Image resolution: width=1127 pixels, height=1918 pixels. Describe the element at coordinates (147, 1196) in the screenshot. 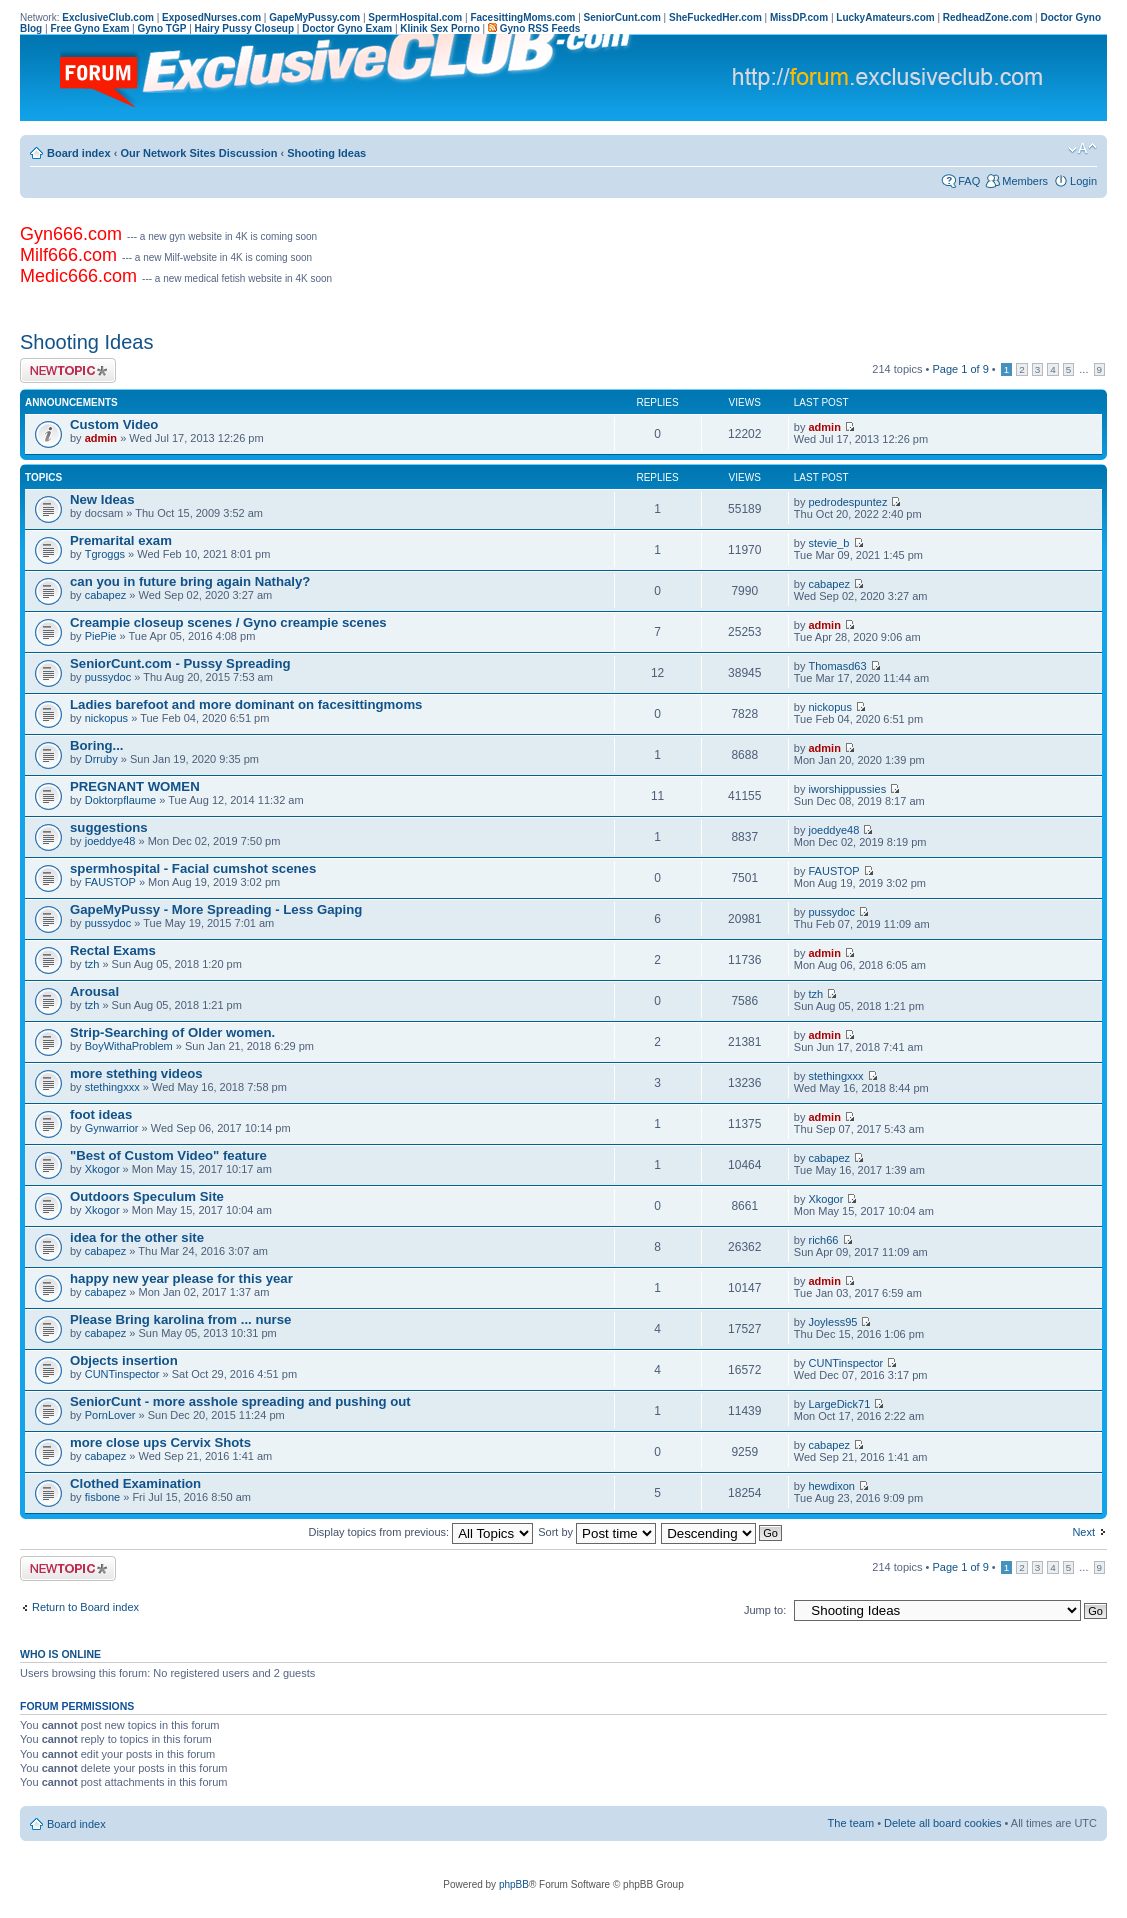

I see `Outdoors Speculum Site` at that location.